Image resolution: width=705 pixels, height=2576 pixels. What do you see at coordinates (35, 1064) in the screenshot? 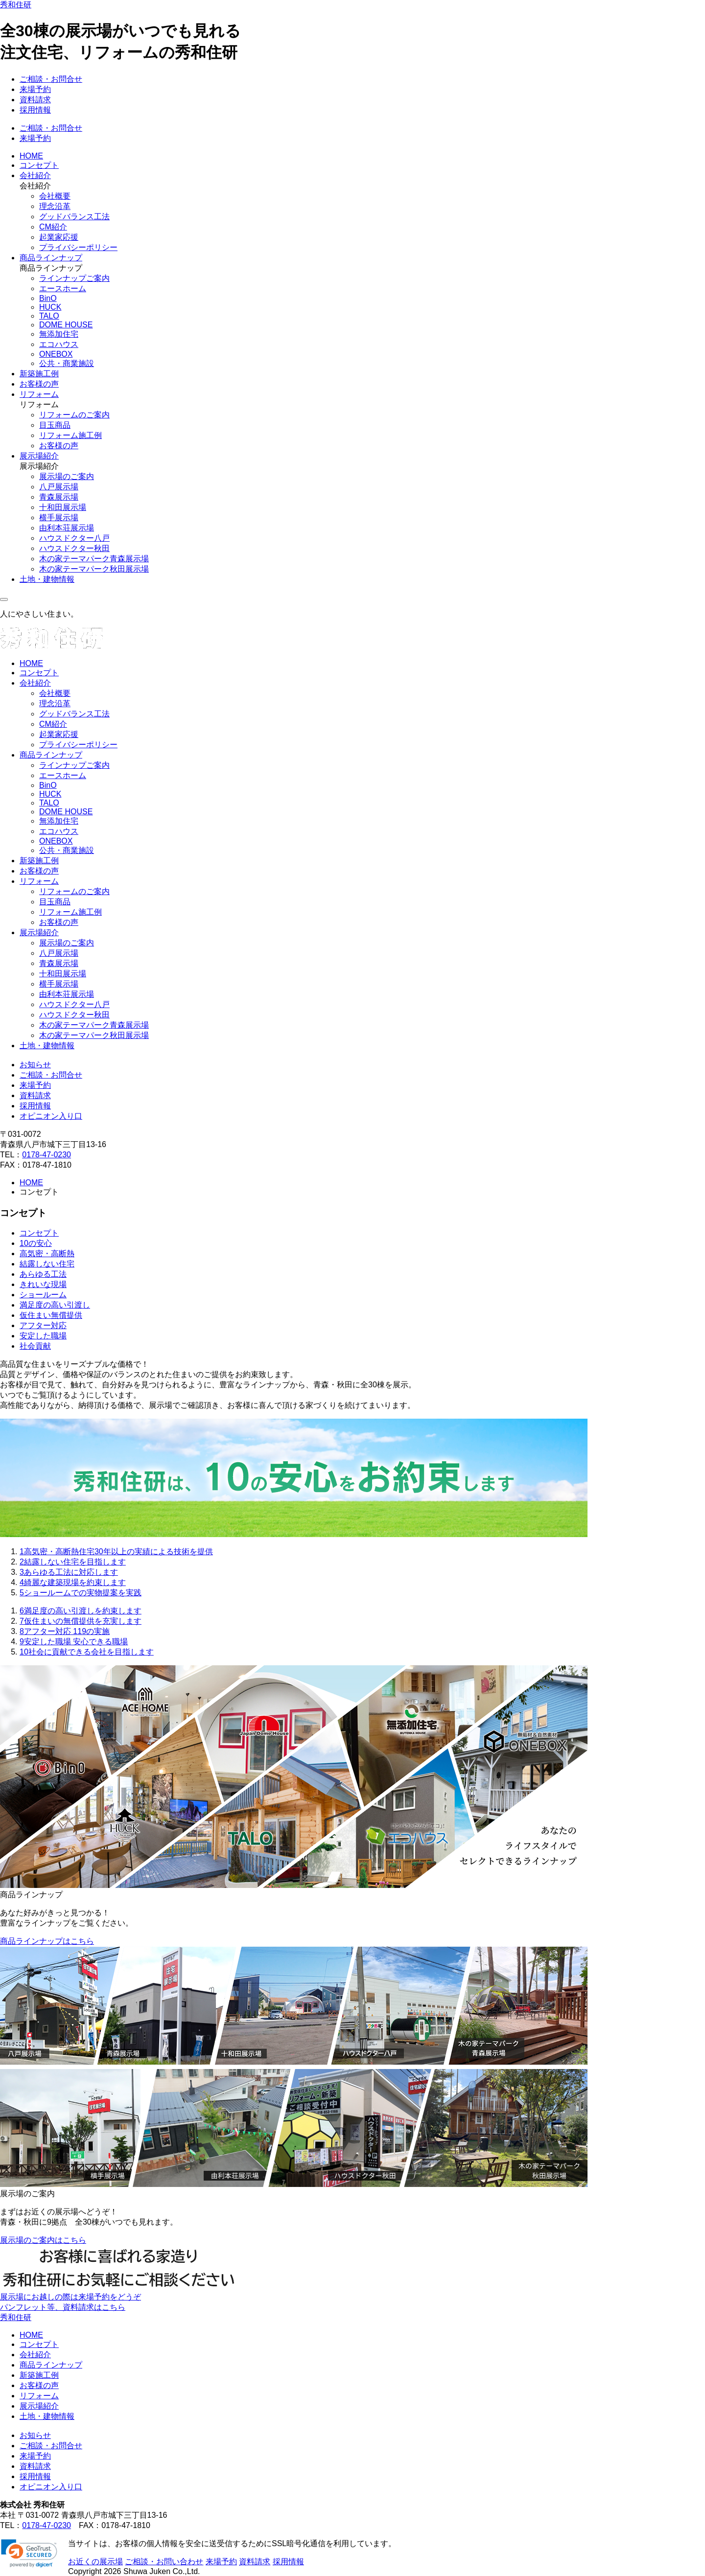
I see `お知らせ` at bounding box center [35, 1064].